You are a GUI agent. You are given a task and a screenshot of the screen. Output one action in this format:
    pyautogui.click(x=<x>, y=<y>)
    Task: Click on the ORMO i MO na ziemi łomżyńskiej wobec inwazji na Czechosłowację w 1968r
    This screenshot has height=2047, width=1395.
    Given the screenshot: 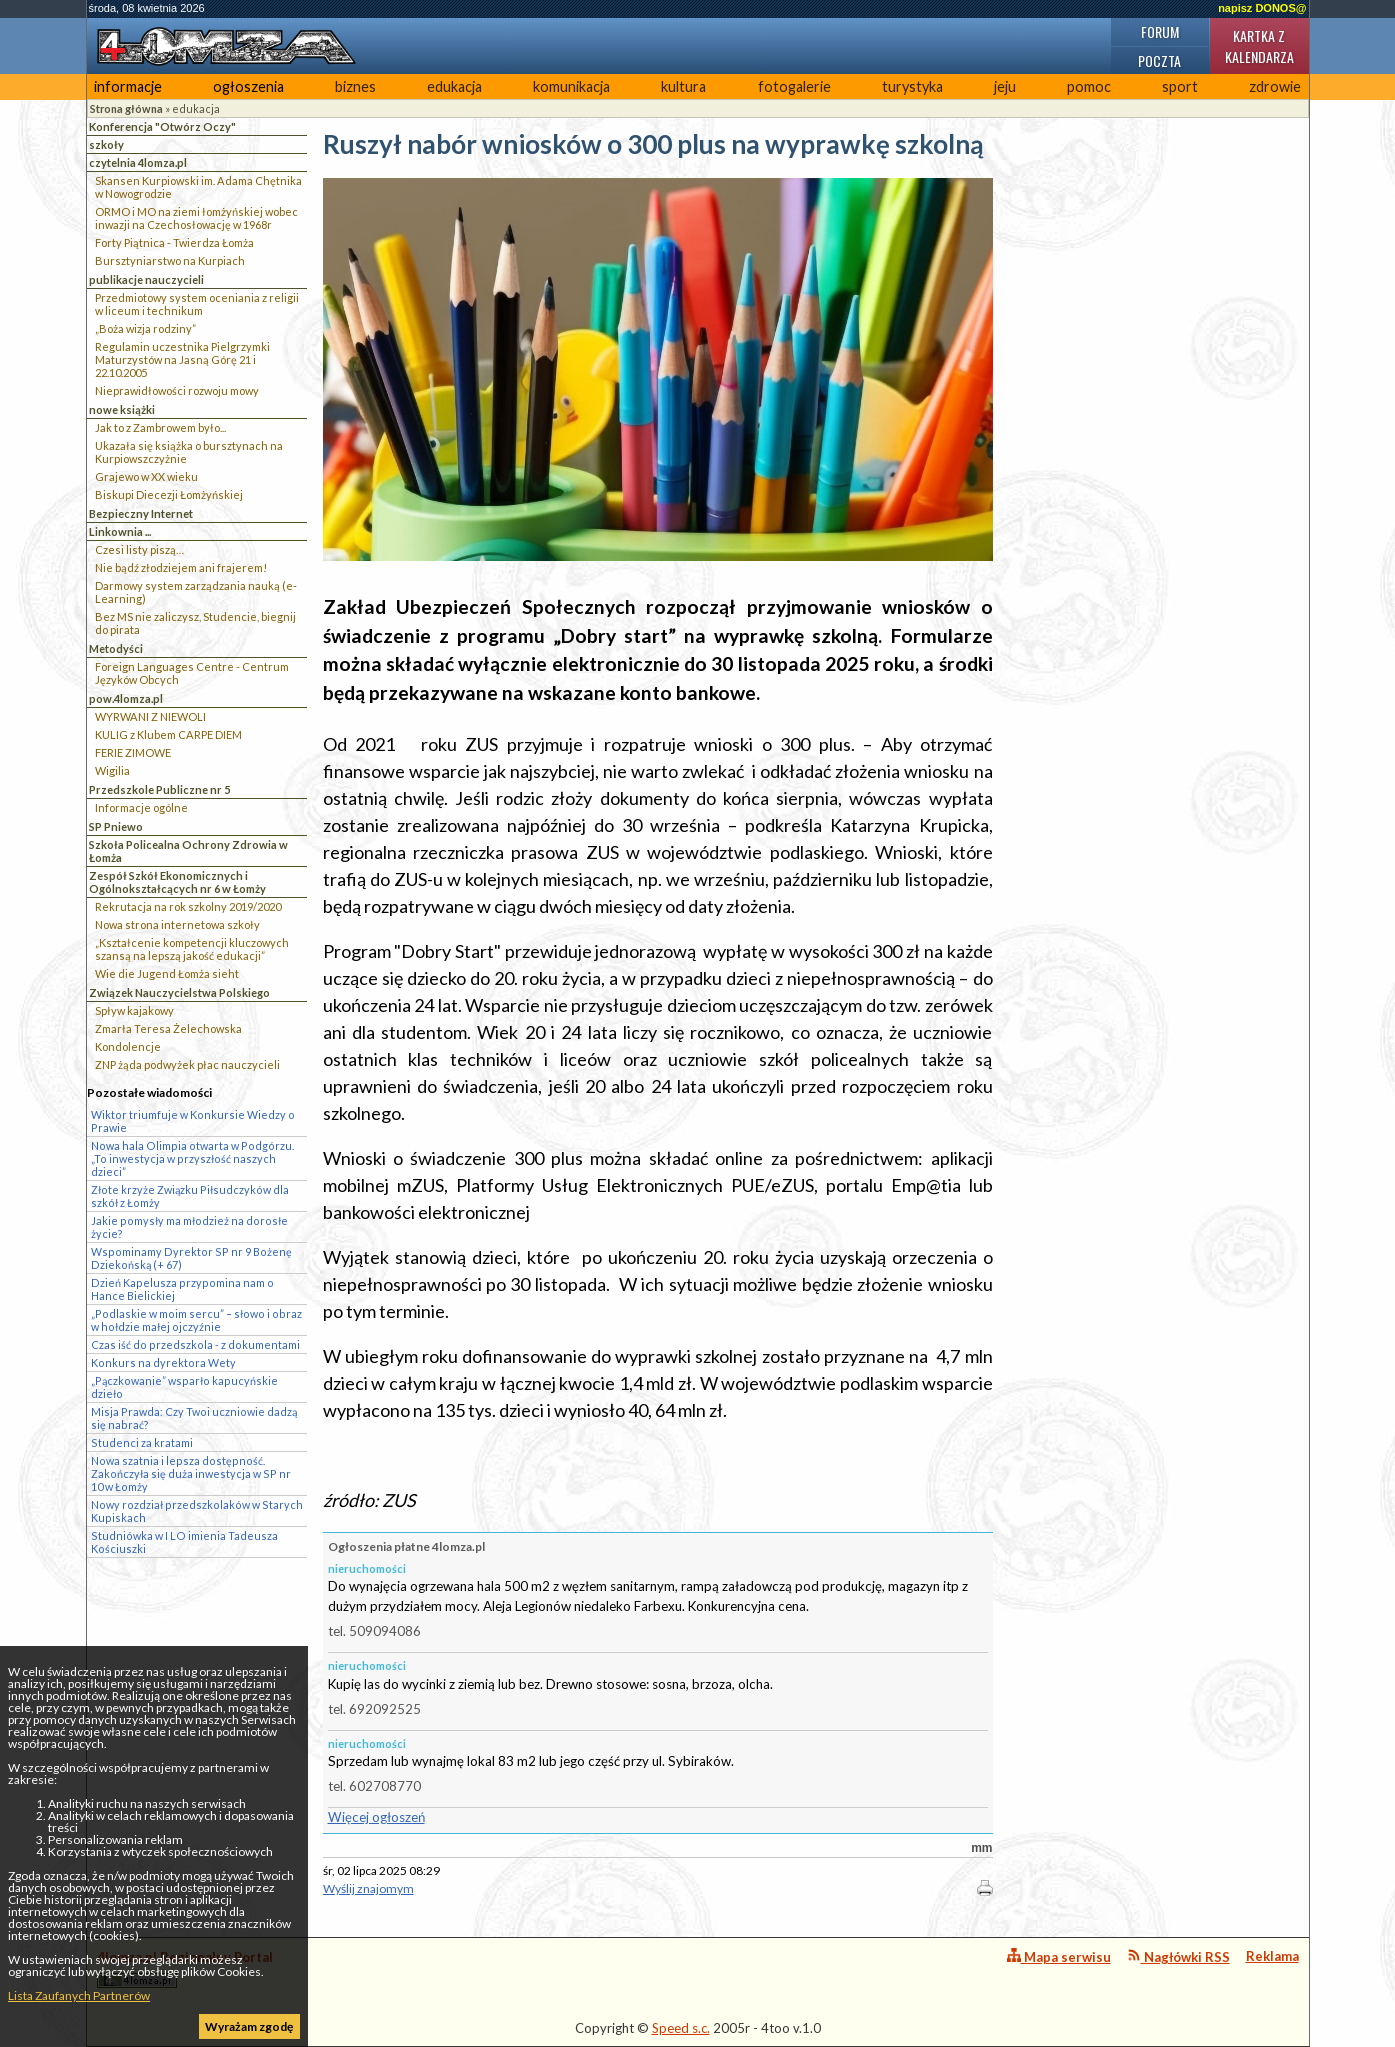 What is the action you would take?
    pyautogui.click(x=196, y=218)
    